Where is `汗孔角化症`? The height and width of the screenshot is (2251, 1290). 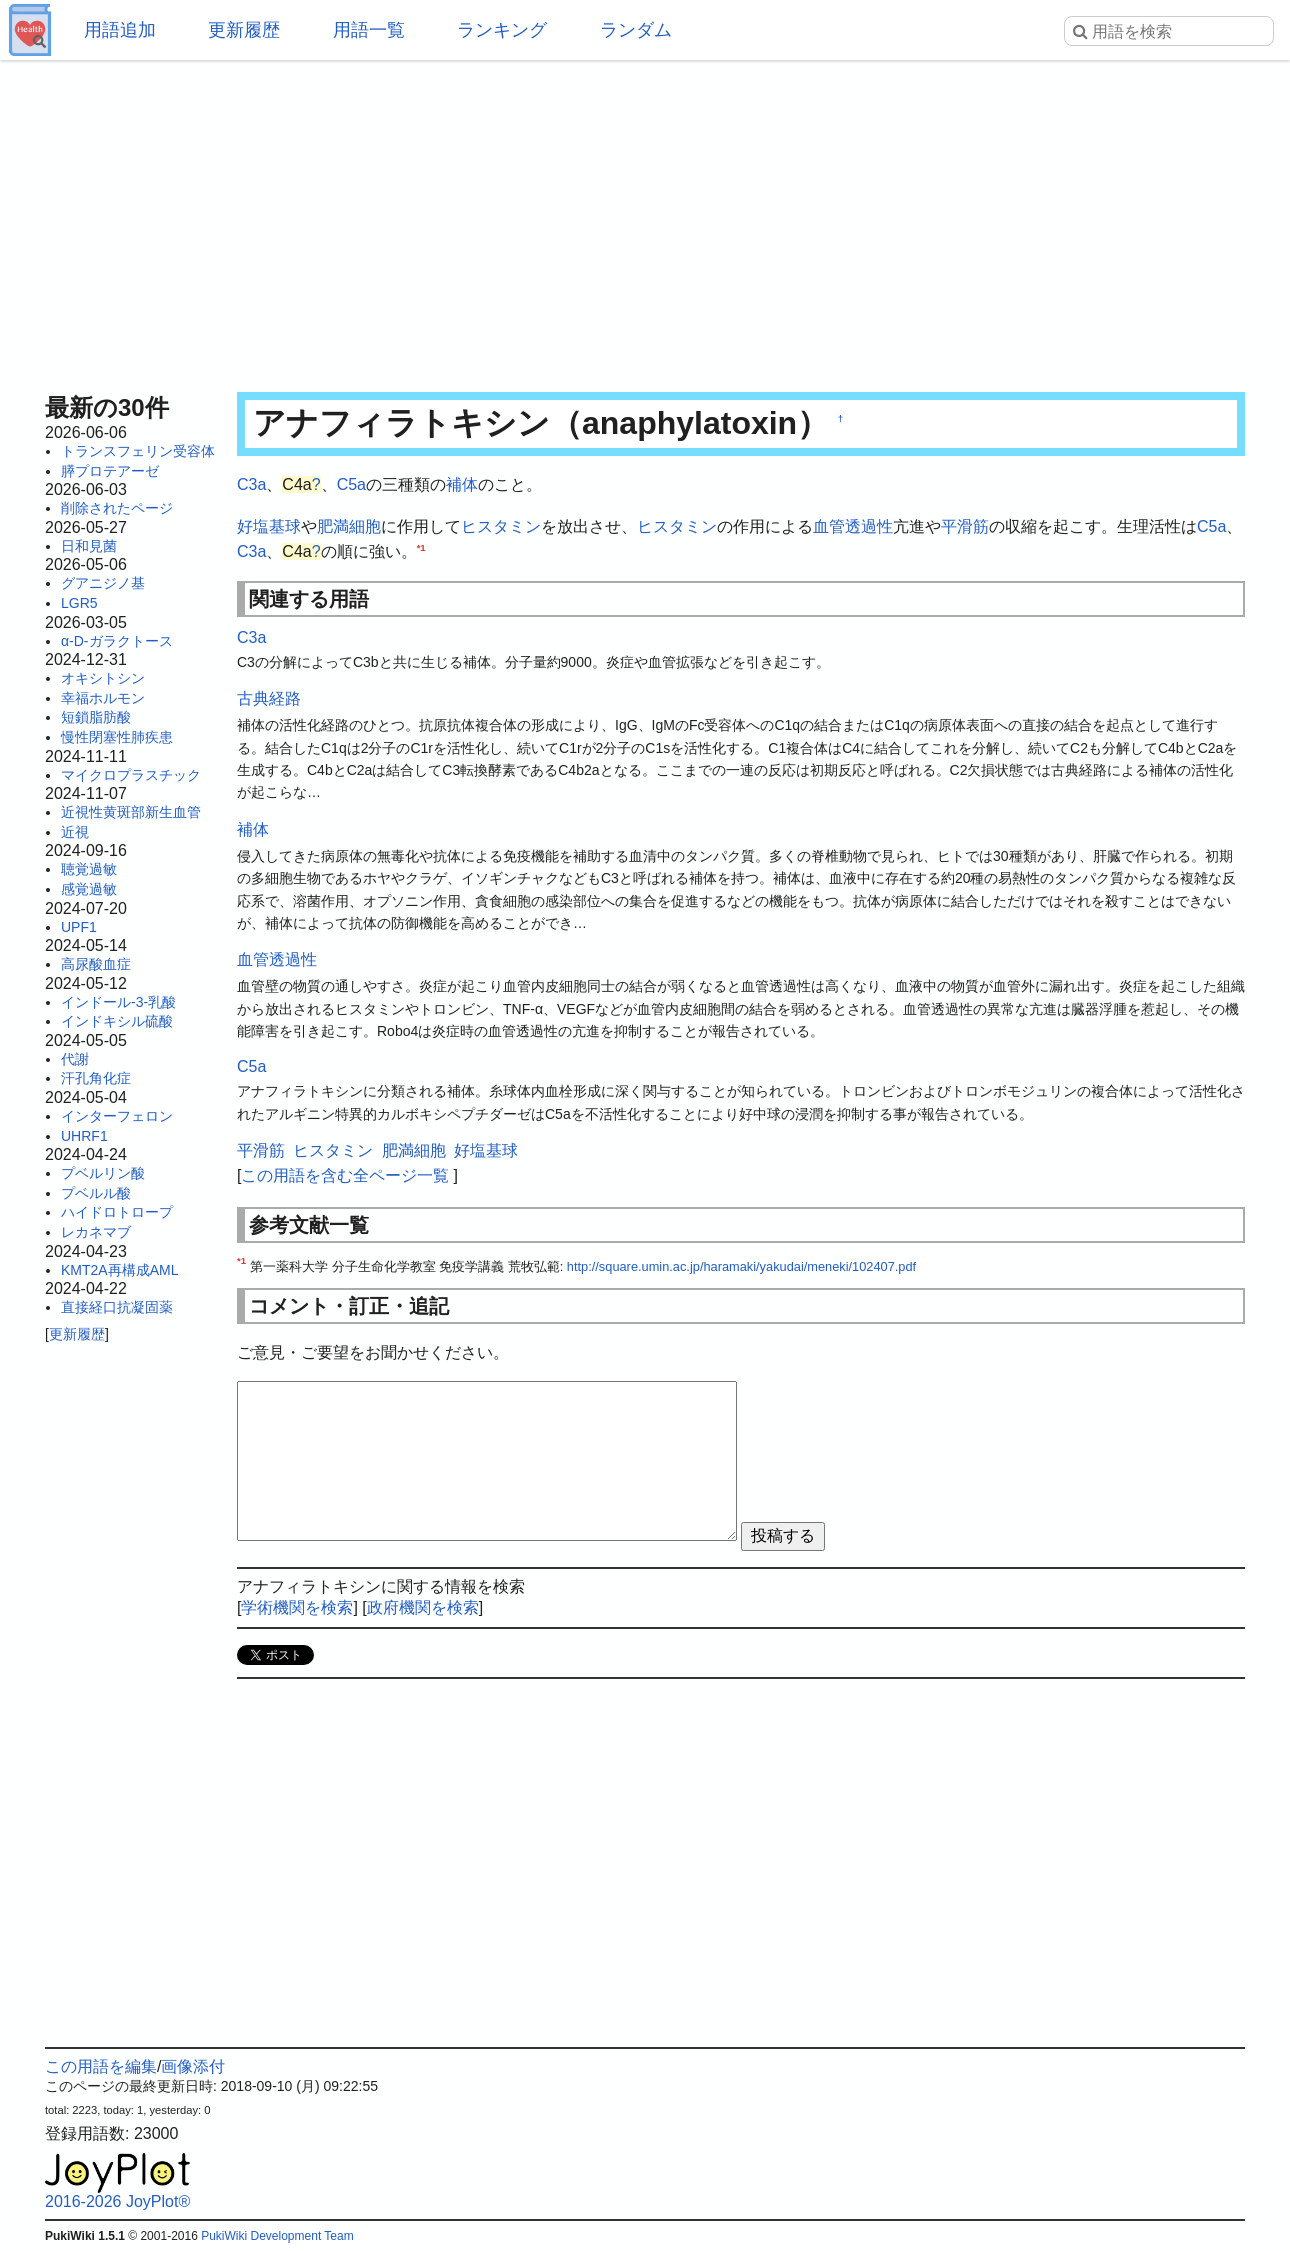
汗孔角化症 is located at coordinates (96, 1078).